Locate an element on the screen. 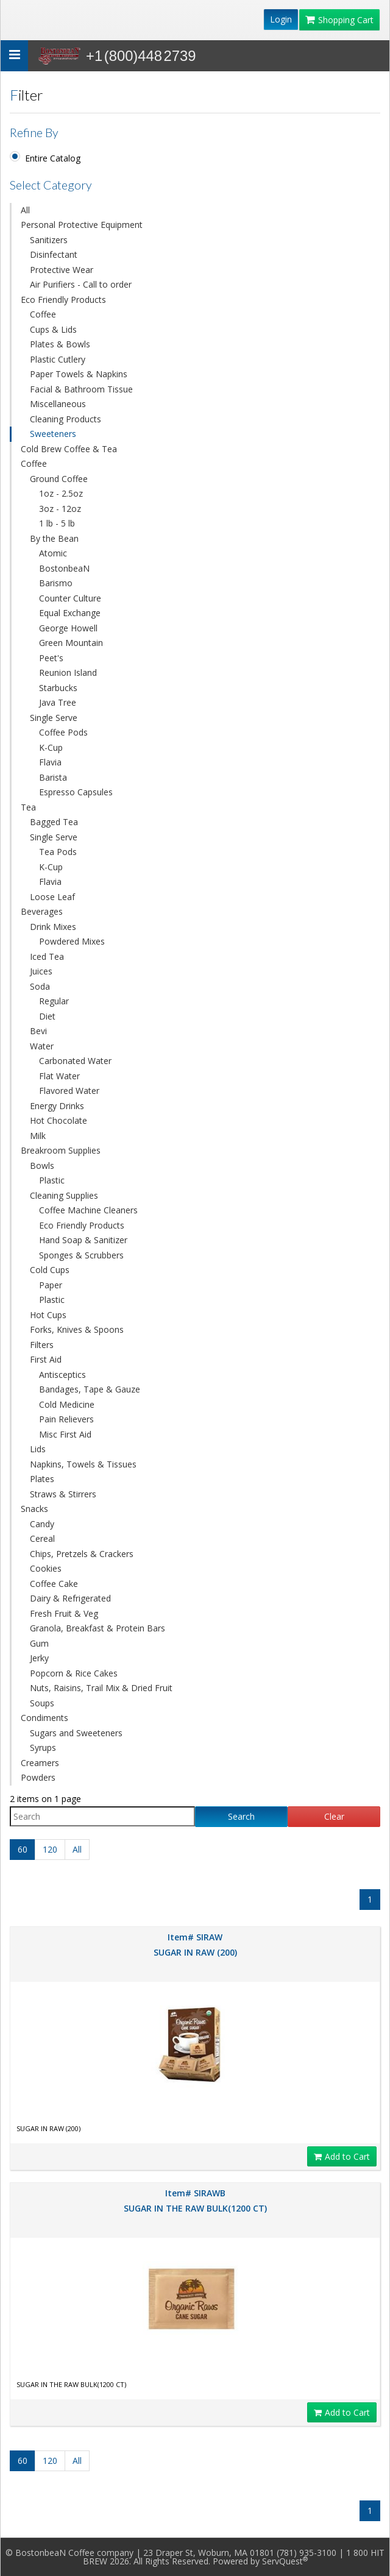 The height and width of the screenshot is (2576, 390). Barismo is located at coordinates (56, 583).